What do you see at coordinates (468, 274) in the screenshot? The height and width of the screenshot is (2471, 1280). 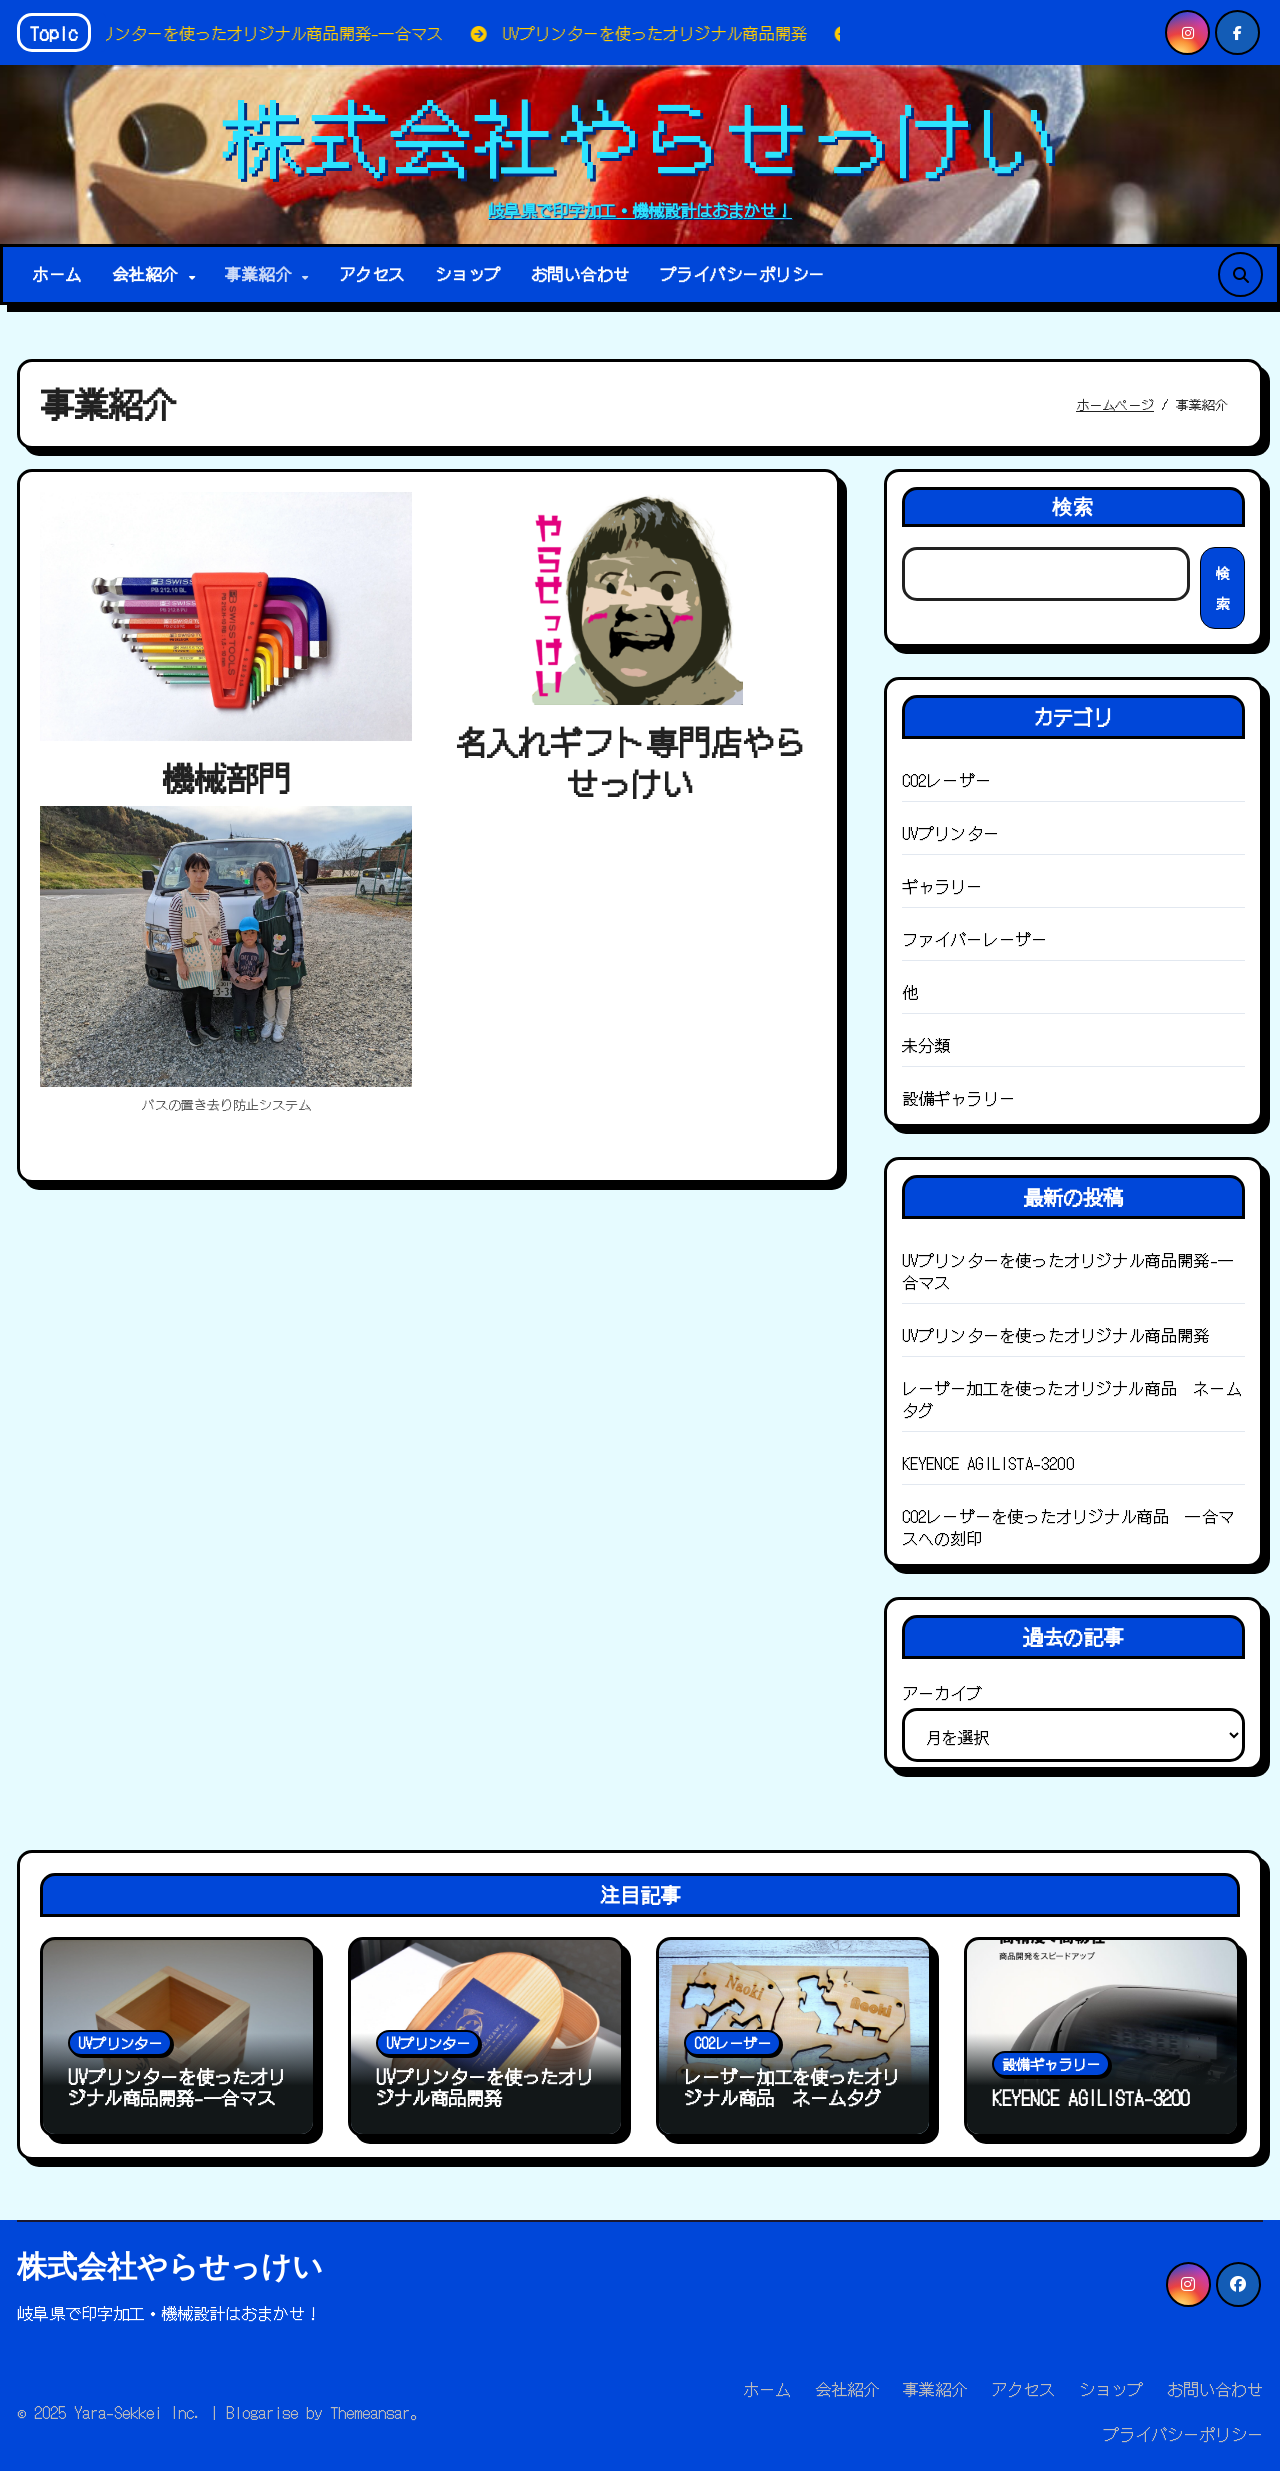 I see `ショップ` at bounding box center [468, 274].